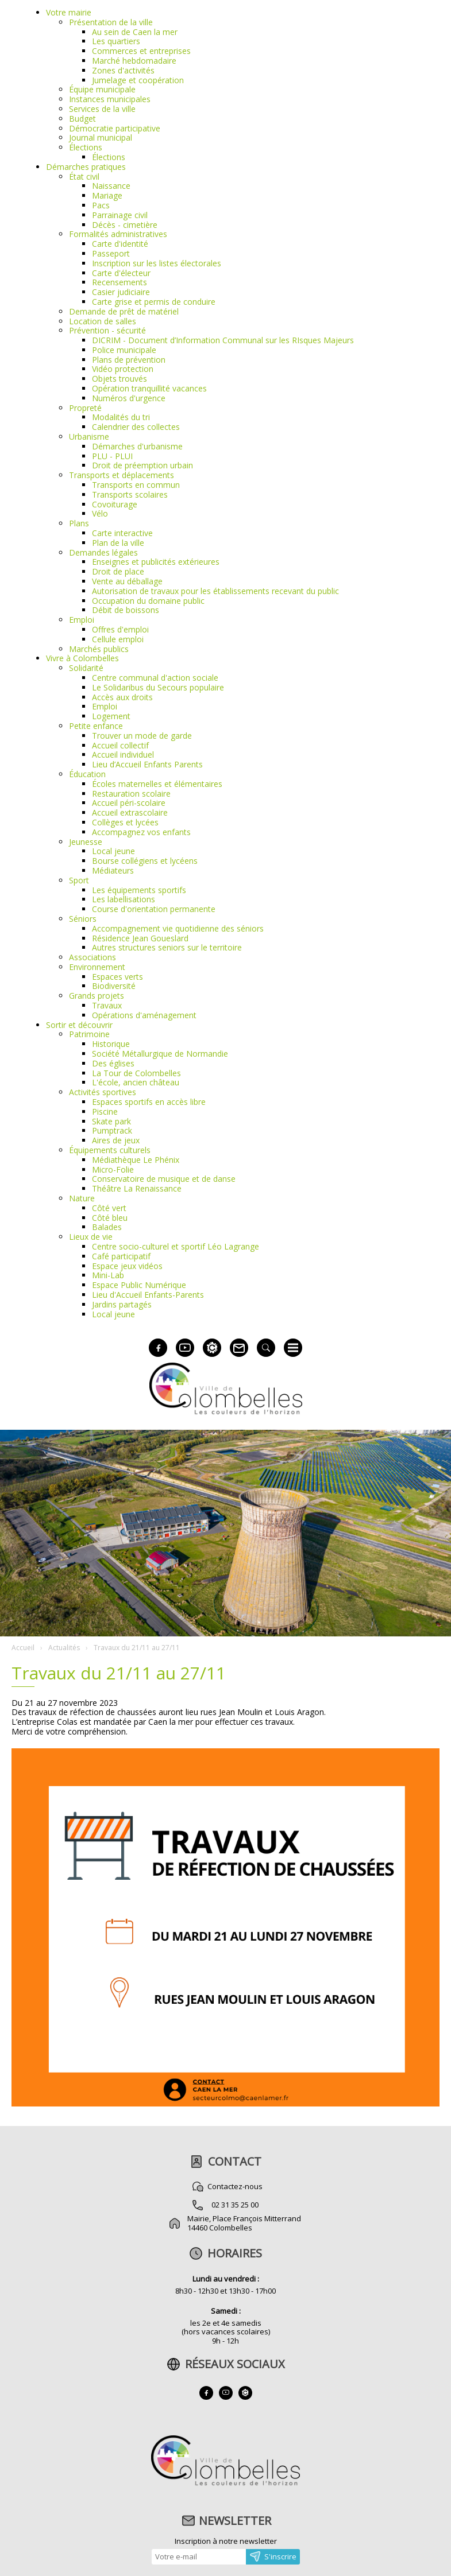  I want to click on Grands projets, so click(96, 995).